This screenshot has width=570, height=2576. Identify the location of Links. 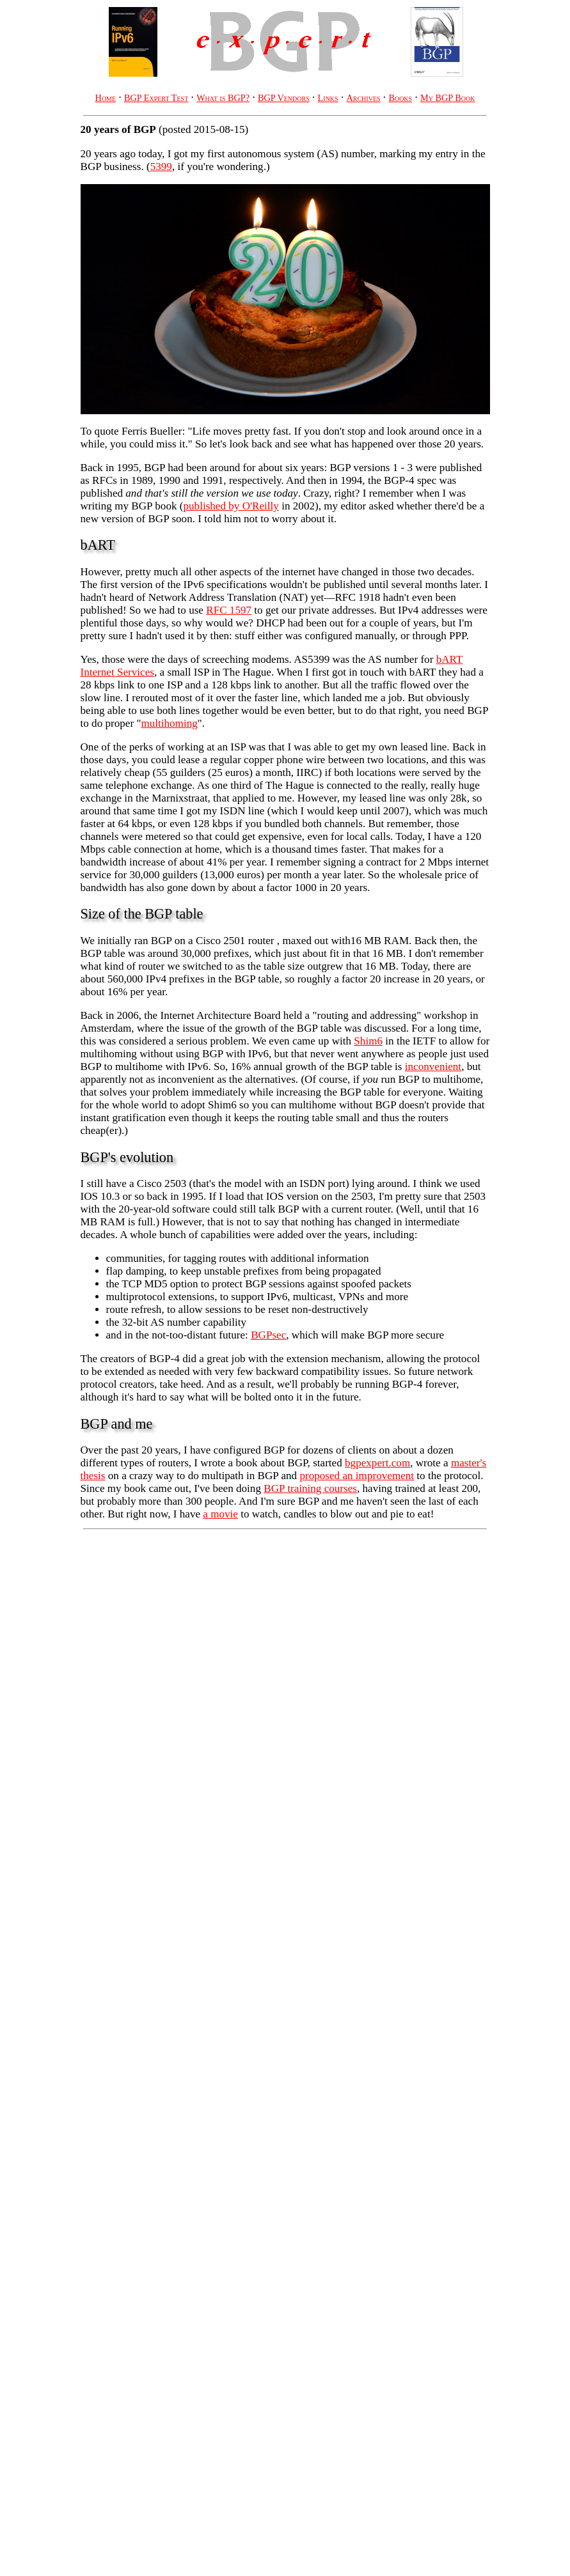
(328, 98).